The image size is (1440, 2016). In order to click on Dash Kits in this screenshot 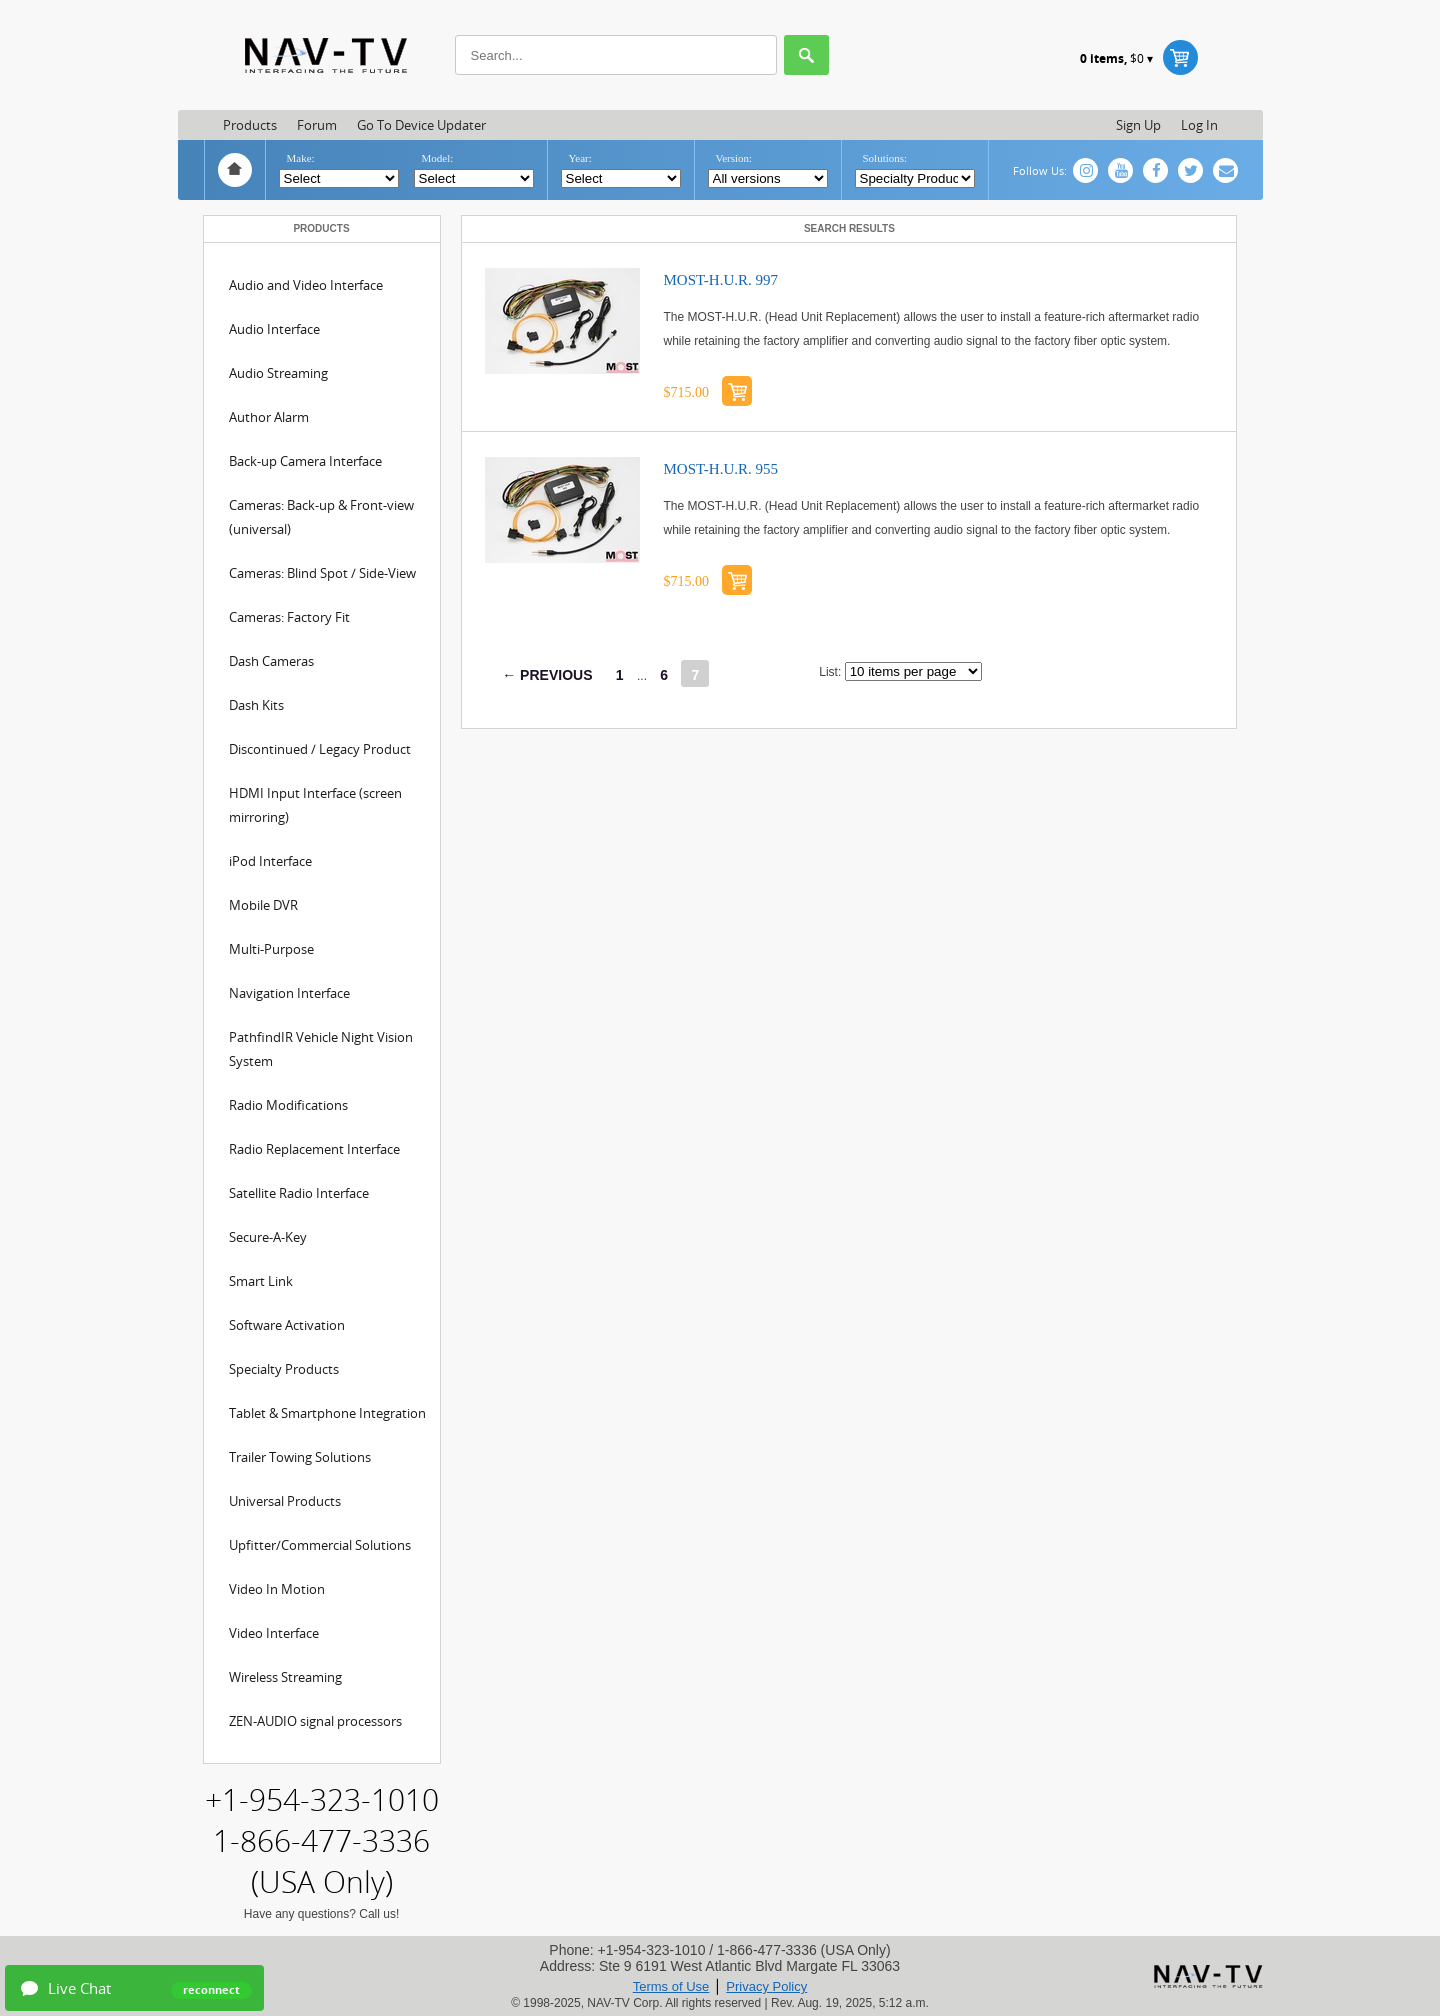, I will do `click(256, 705)`.